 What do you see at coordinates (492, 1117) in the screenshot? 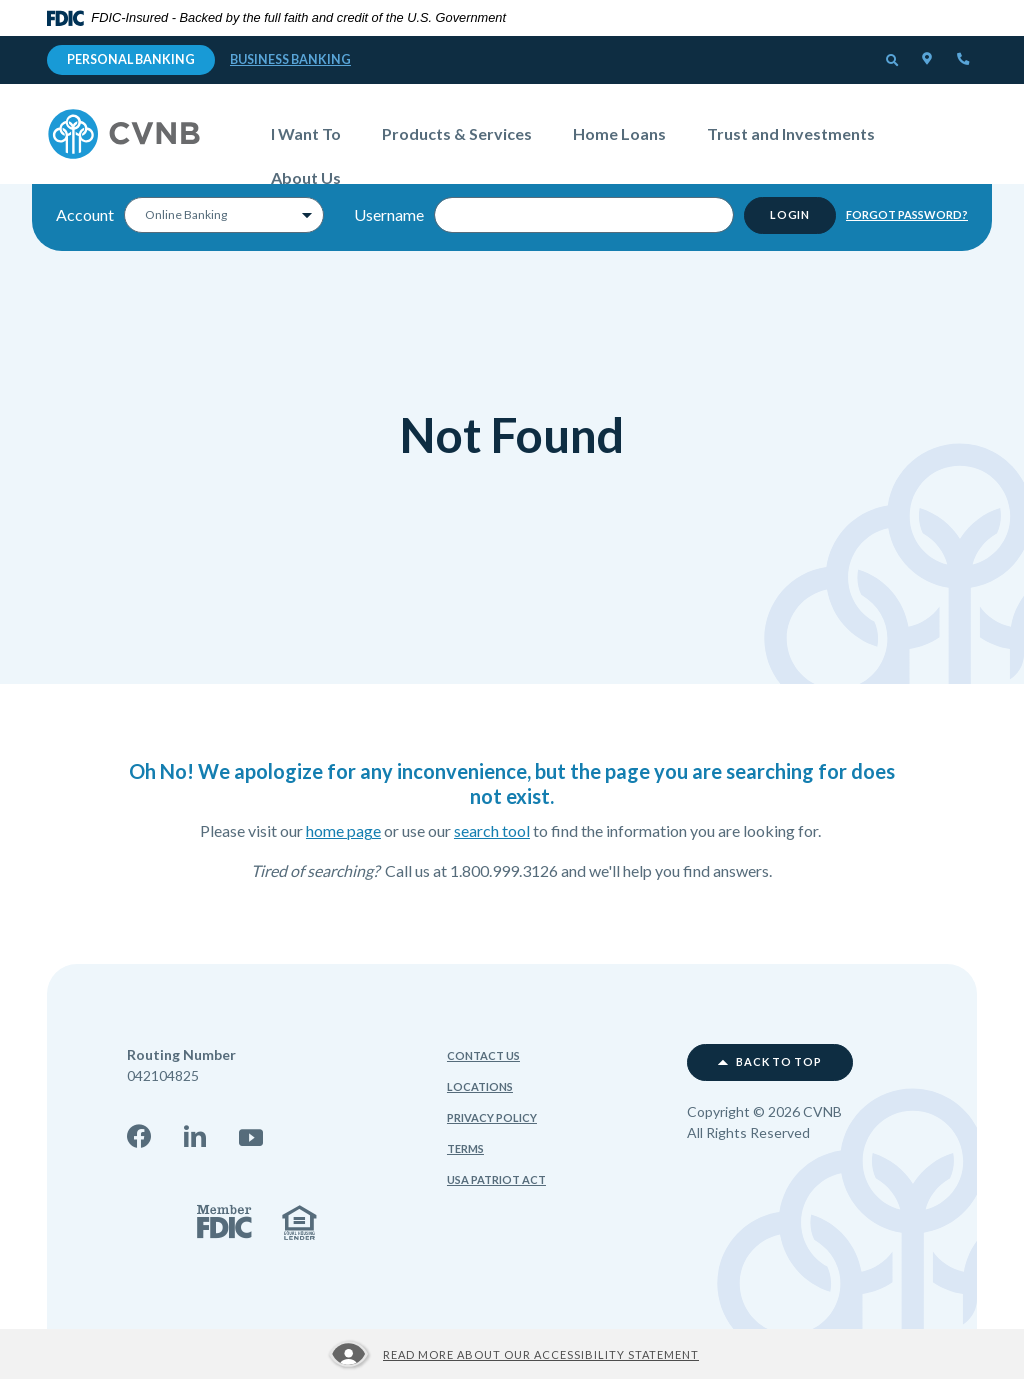
I see `Privacy Policy` at bounding box center [492, 1117].